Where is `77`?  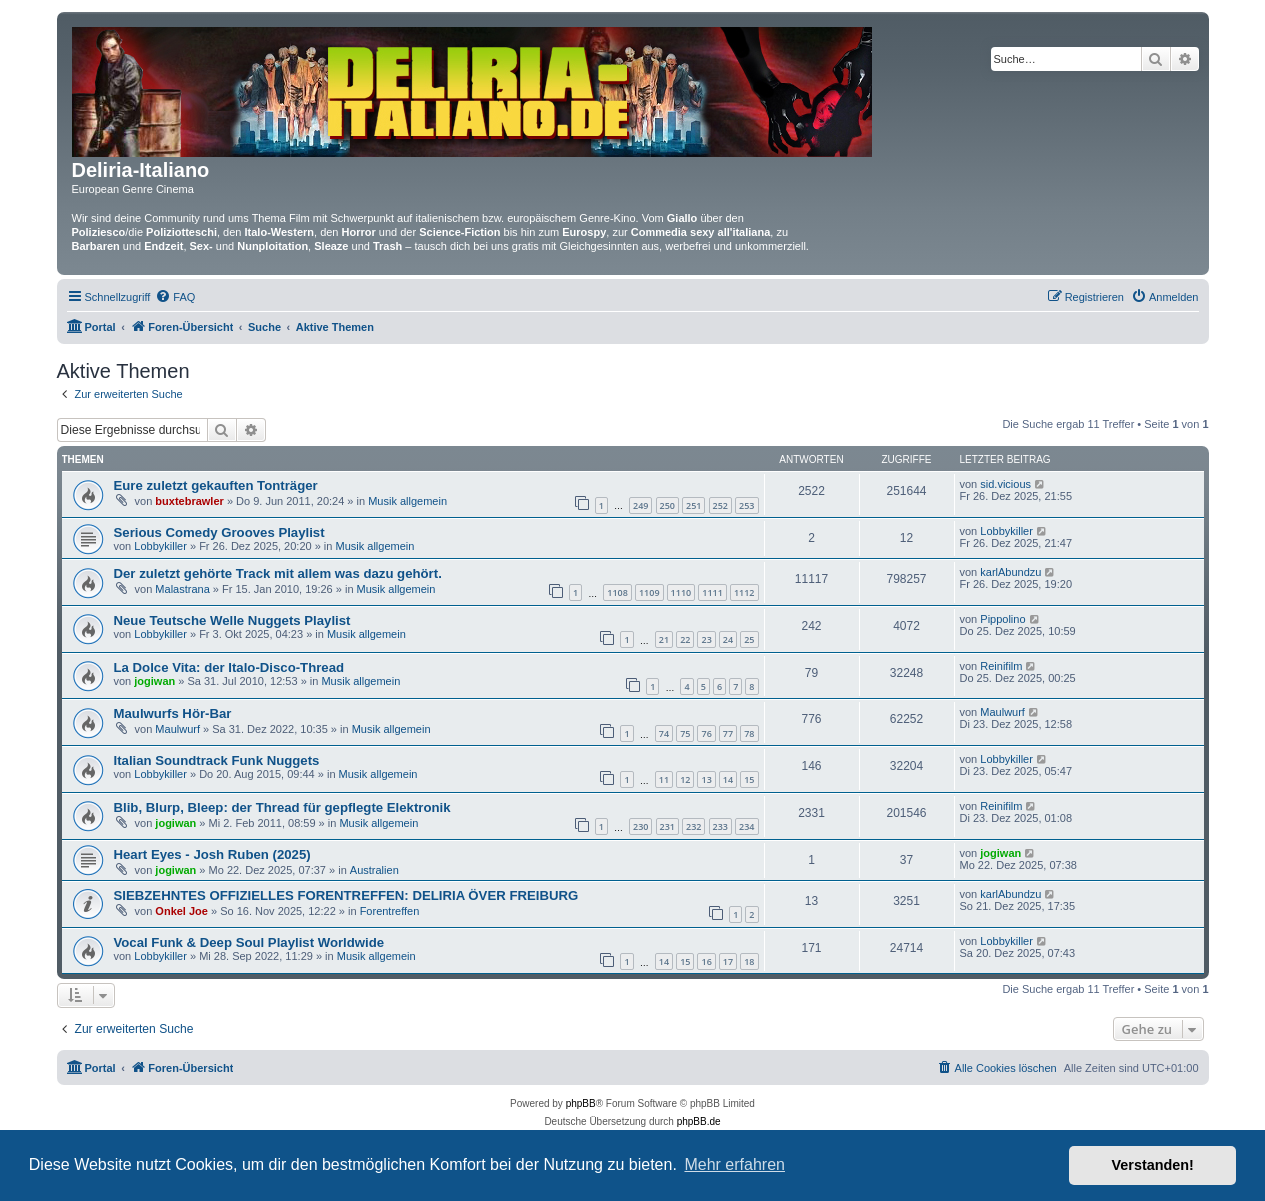 77 is located at coordinates (728, 733).